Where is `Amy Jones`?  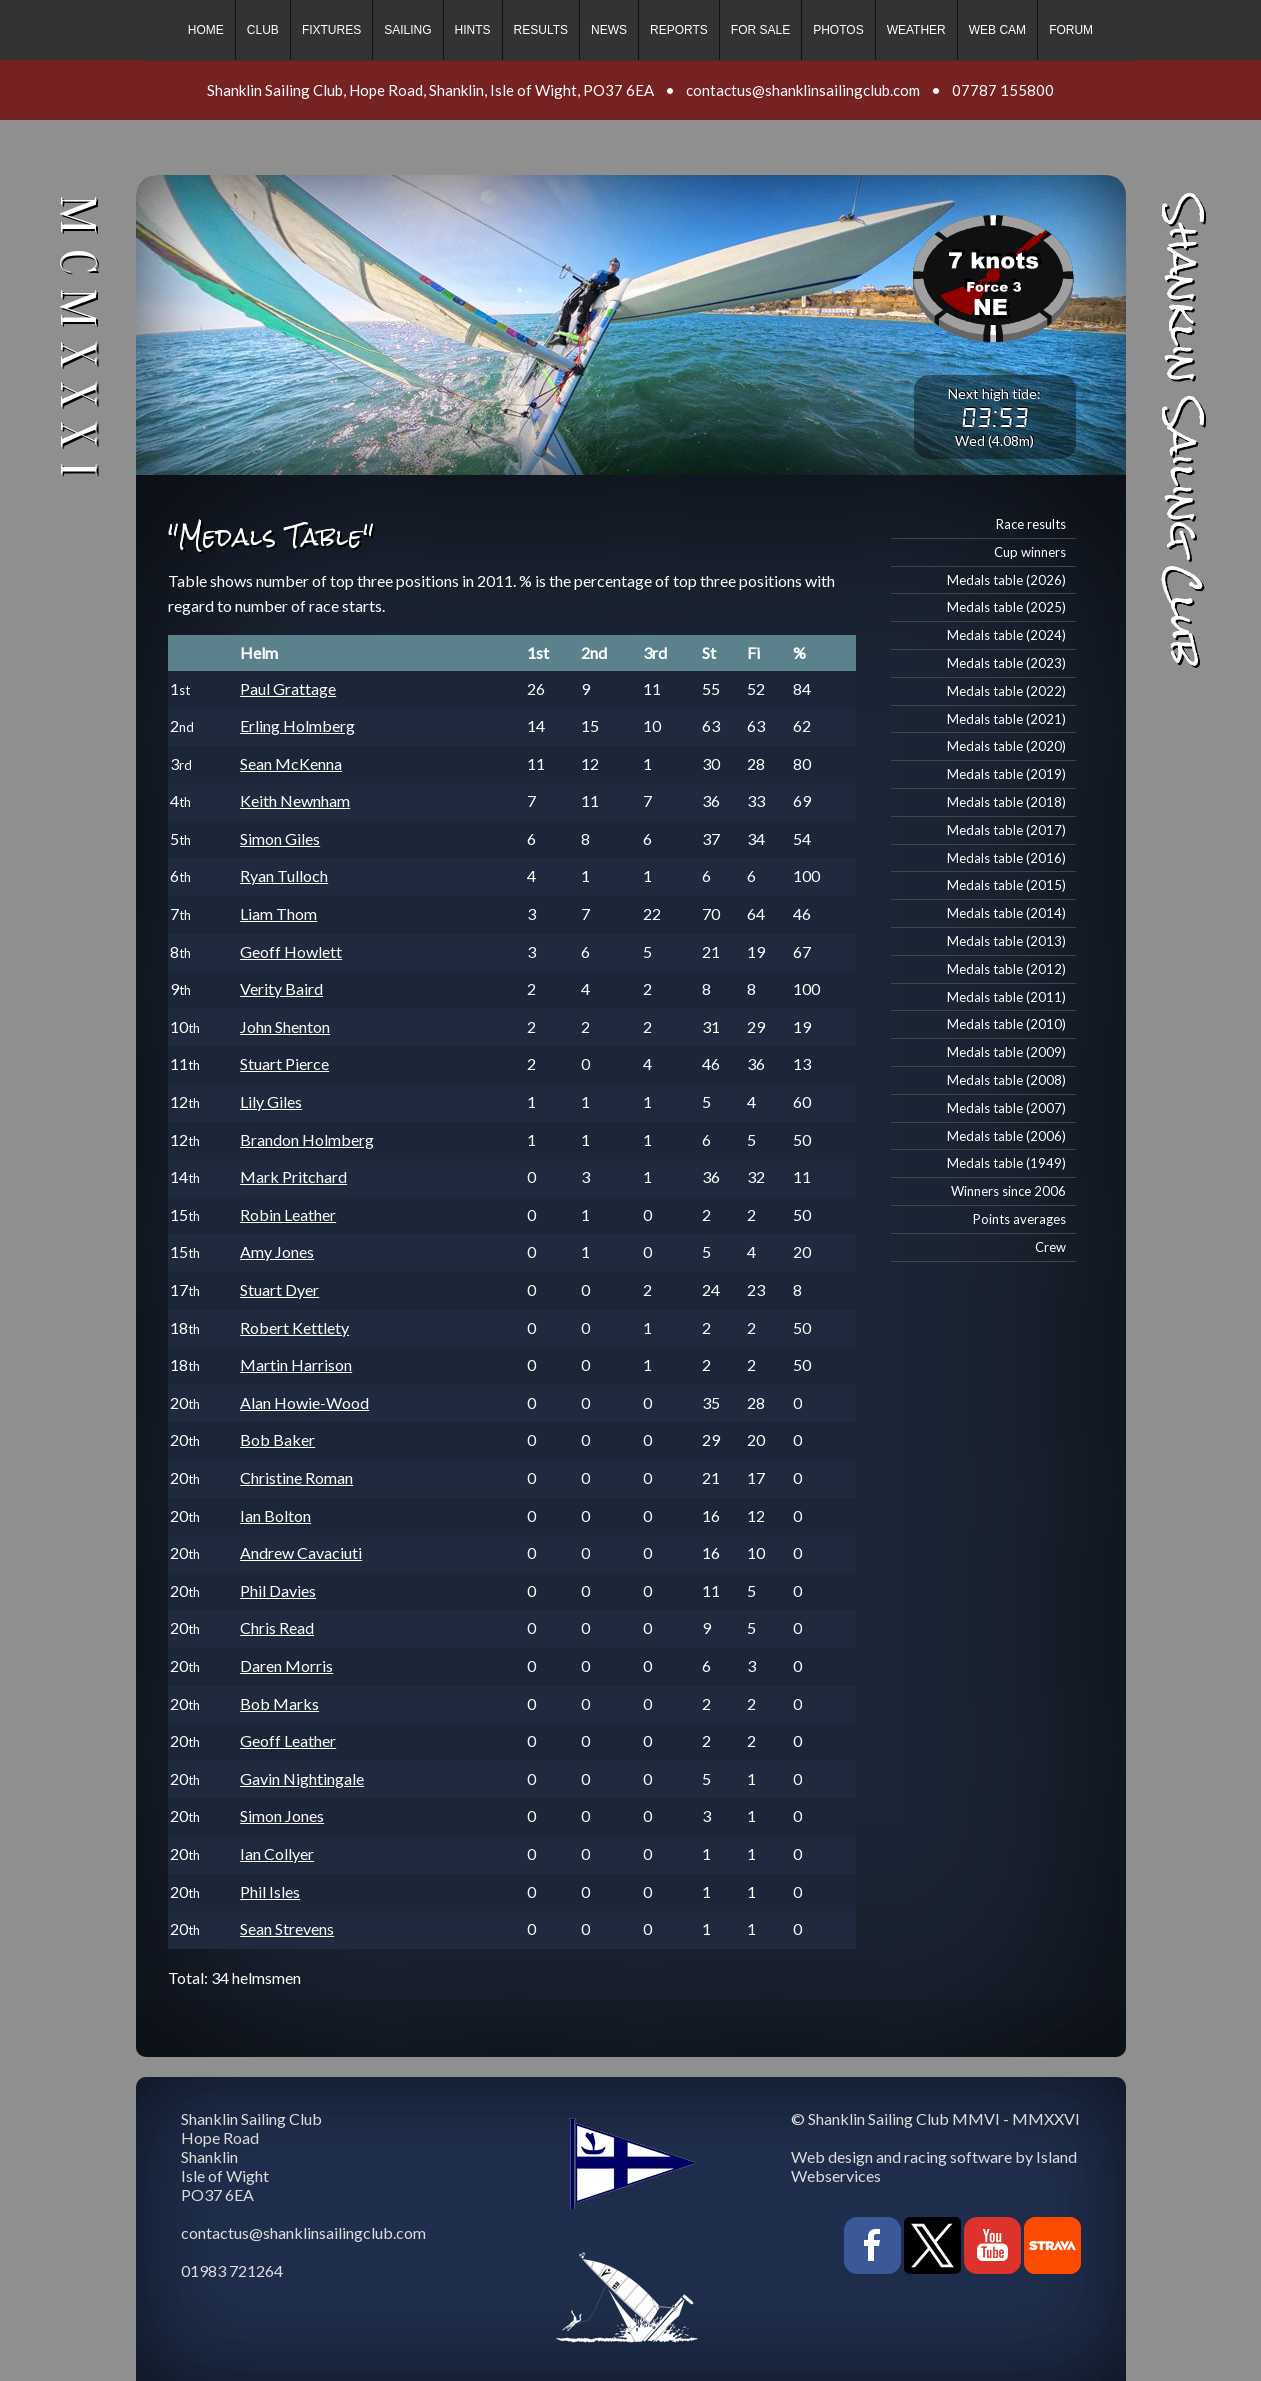 Amy Jones is located at coordinates (277, 1251).